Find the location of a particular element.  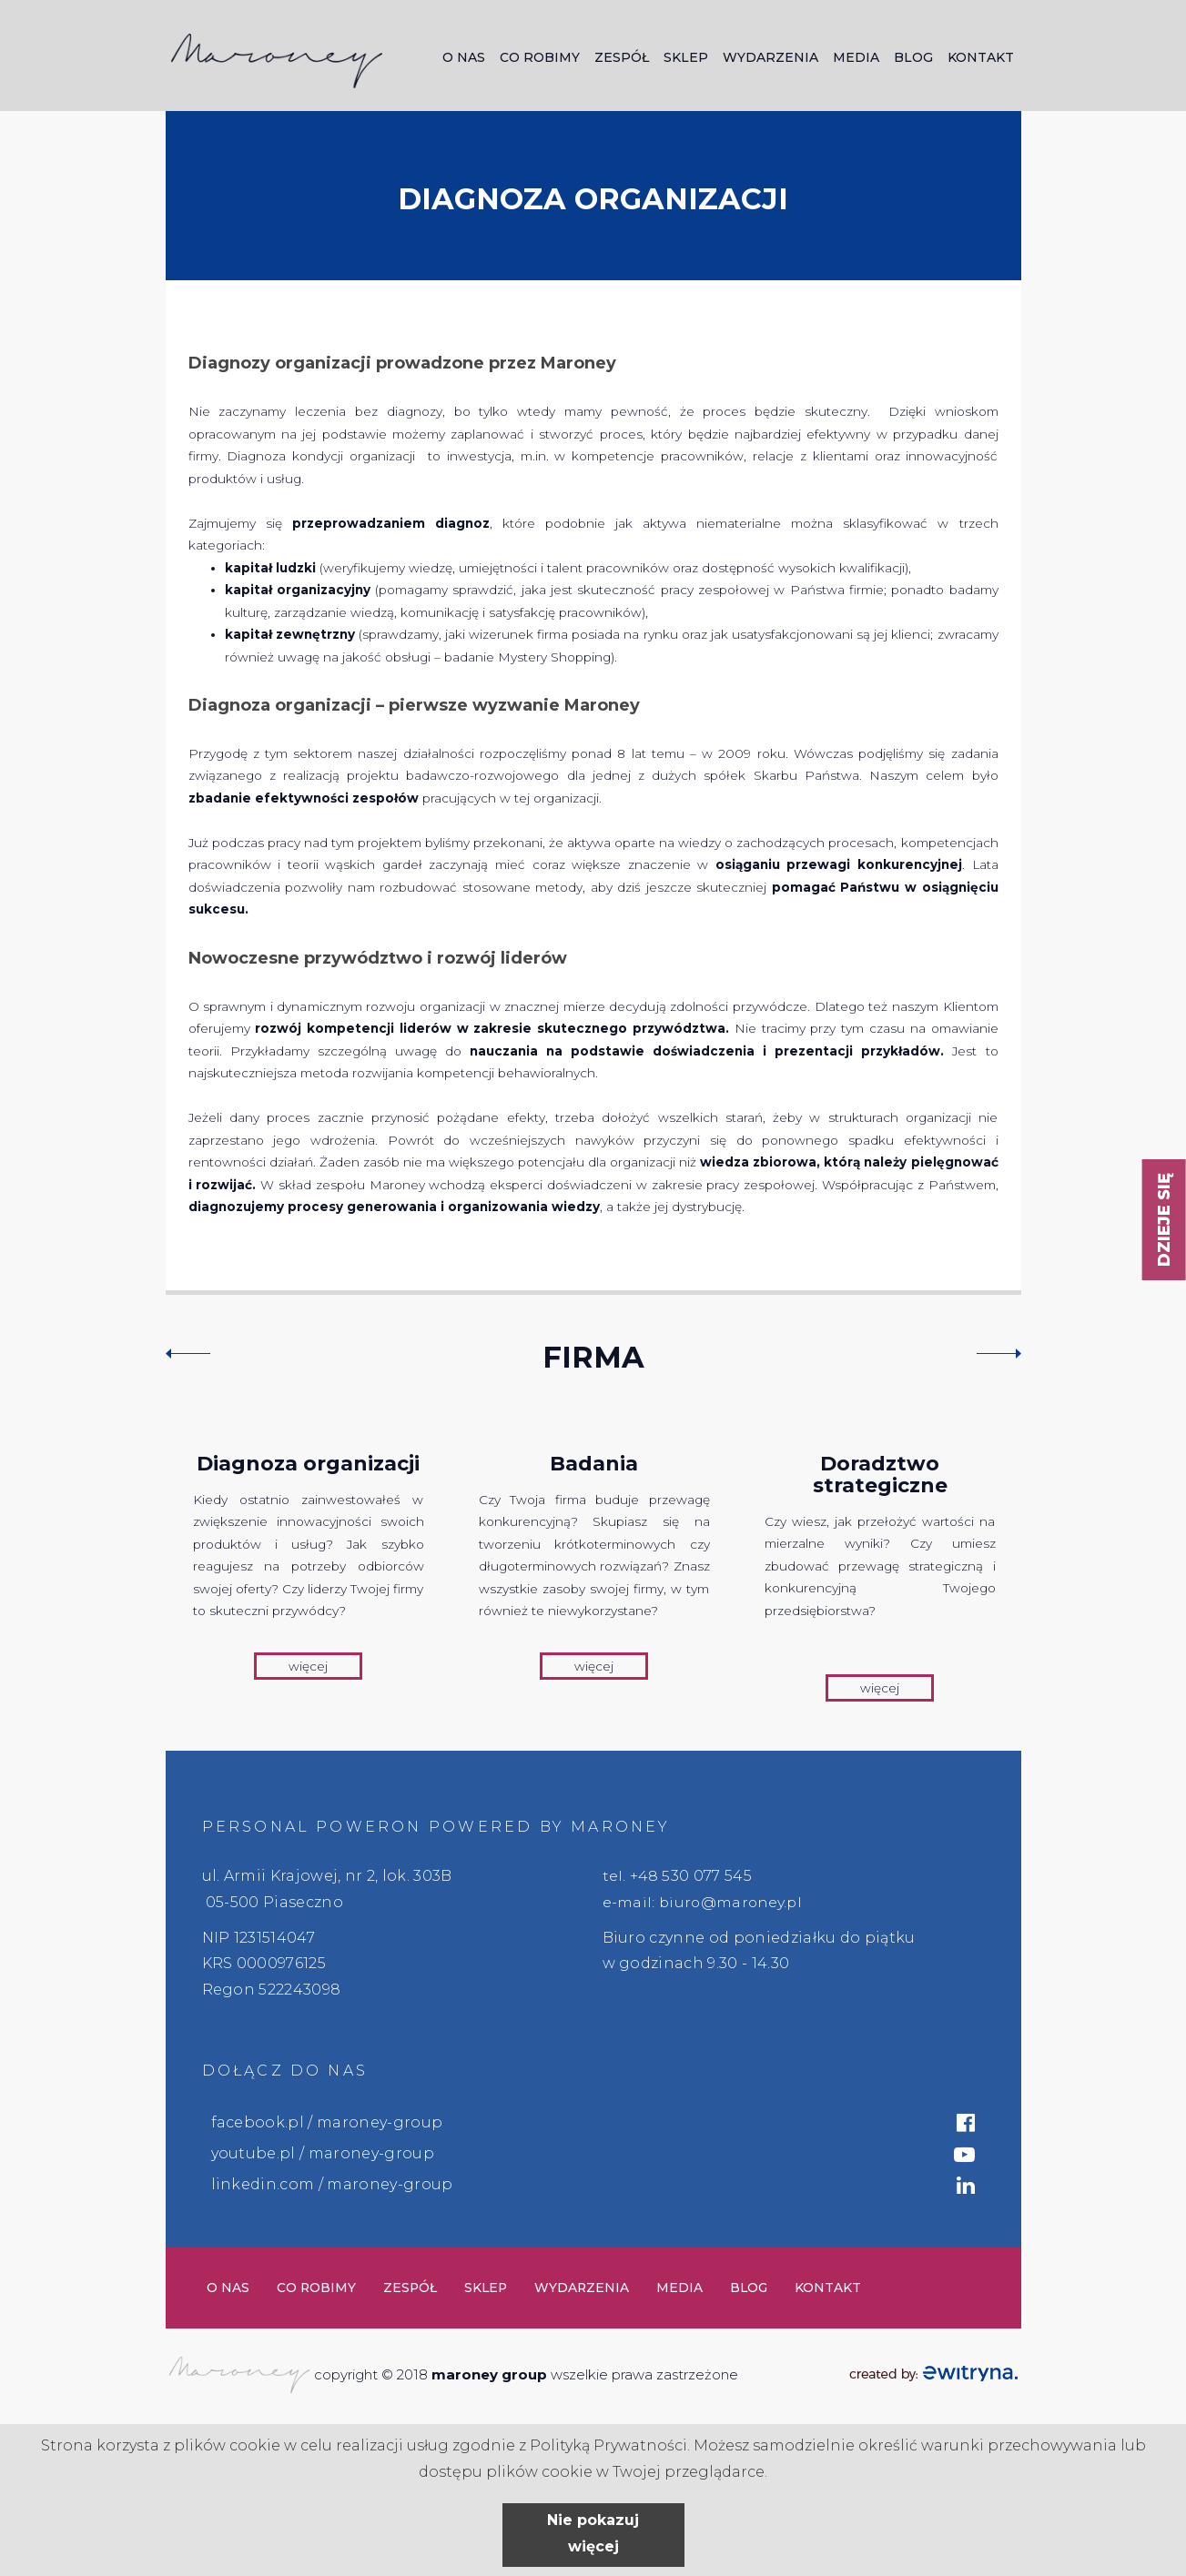

youtube.pl / maroney-group is located at coordinates (322, 2153).